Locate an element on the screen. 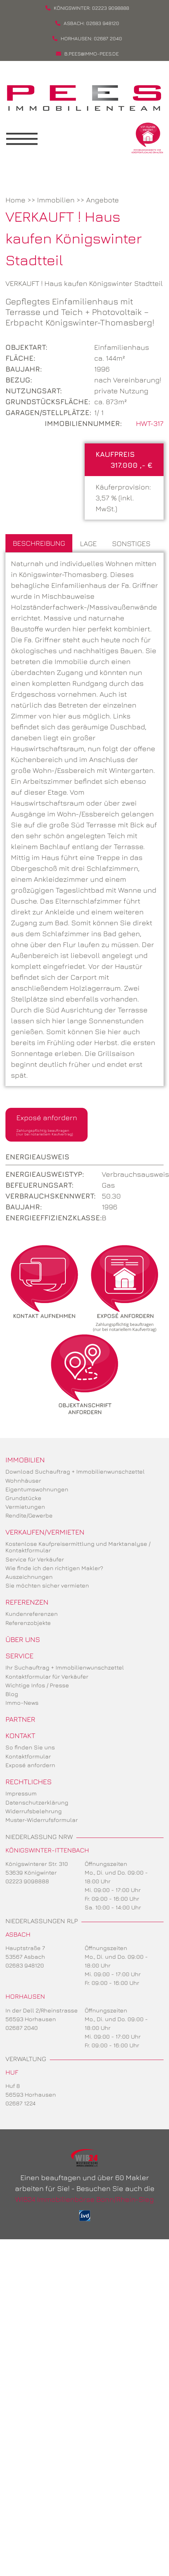  Vermietungen is located at coordinates (25, 1506).